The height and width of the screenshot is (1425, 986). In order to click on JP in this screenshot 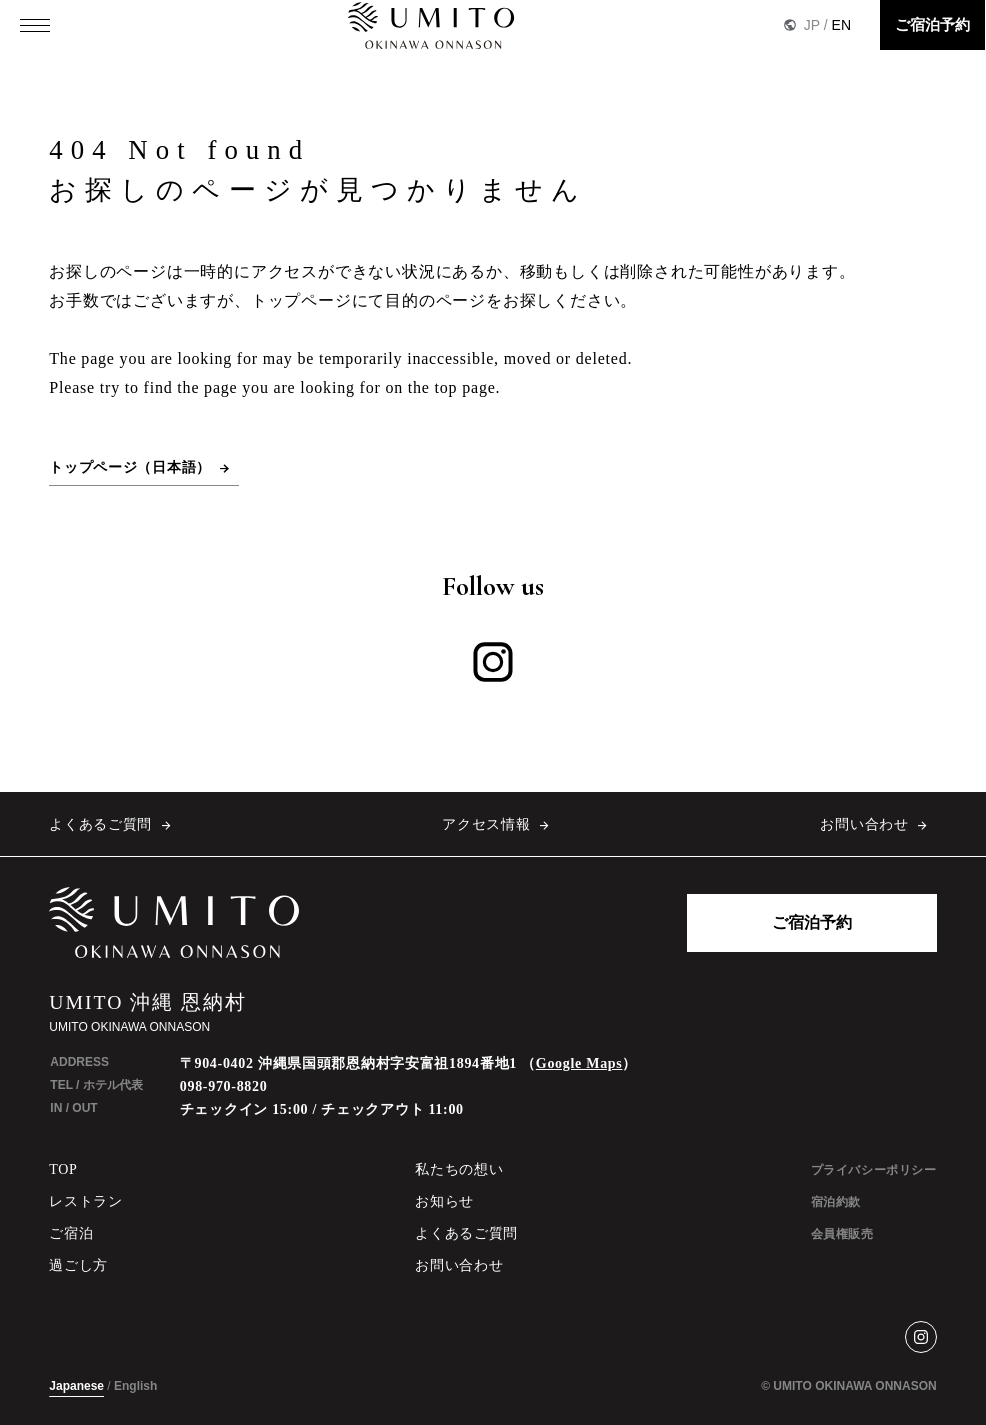, I will do `click(812, 25)`.